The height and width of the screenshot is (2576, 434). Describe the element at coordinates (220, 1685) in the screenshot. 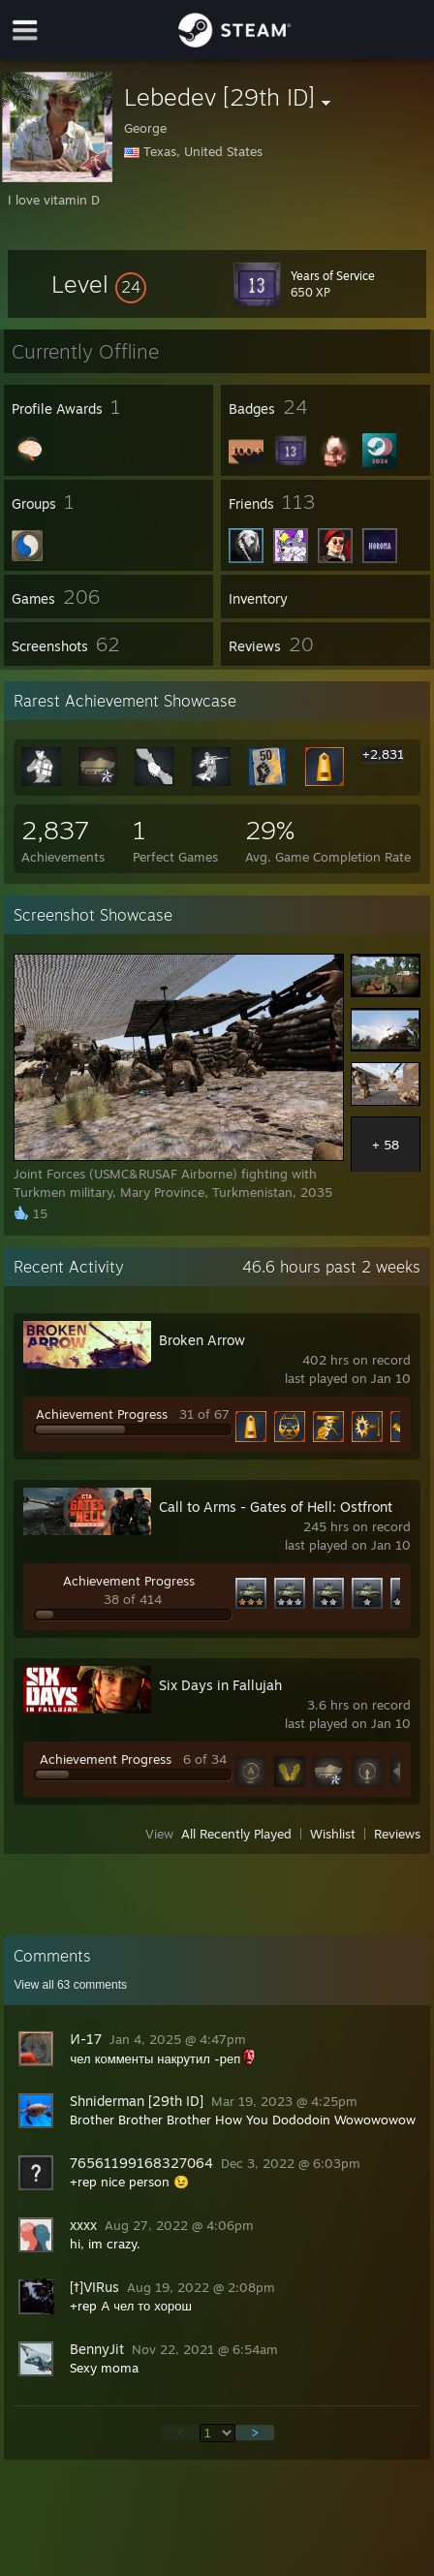

I see `Six Days in Fallujah` at that location.